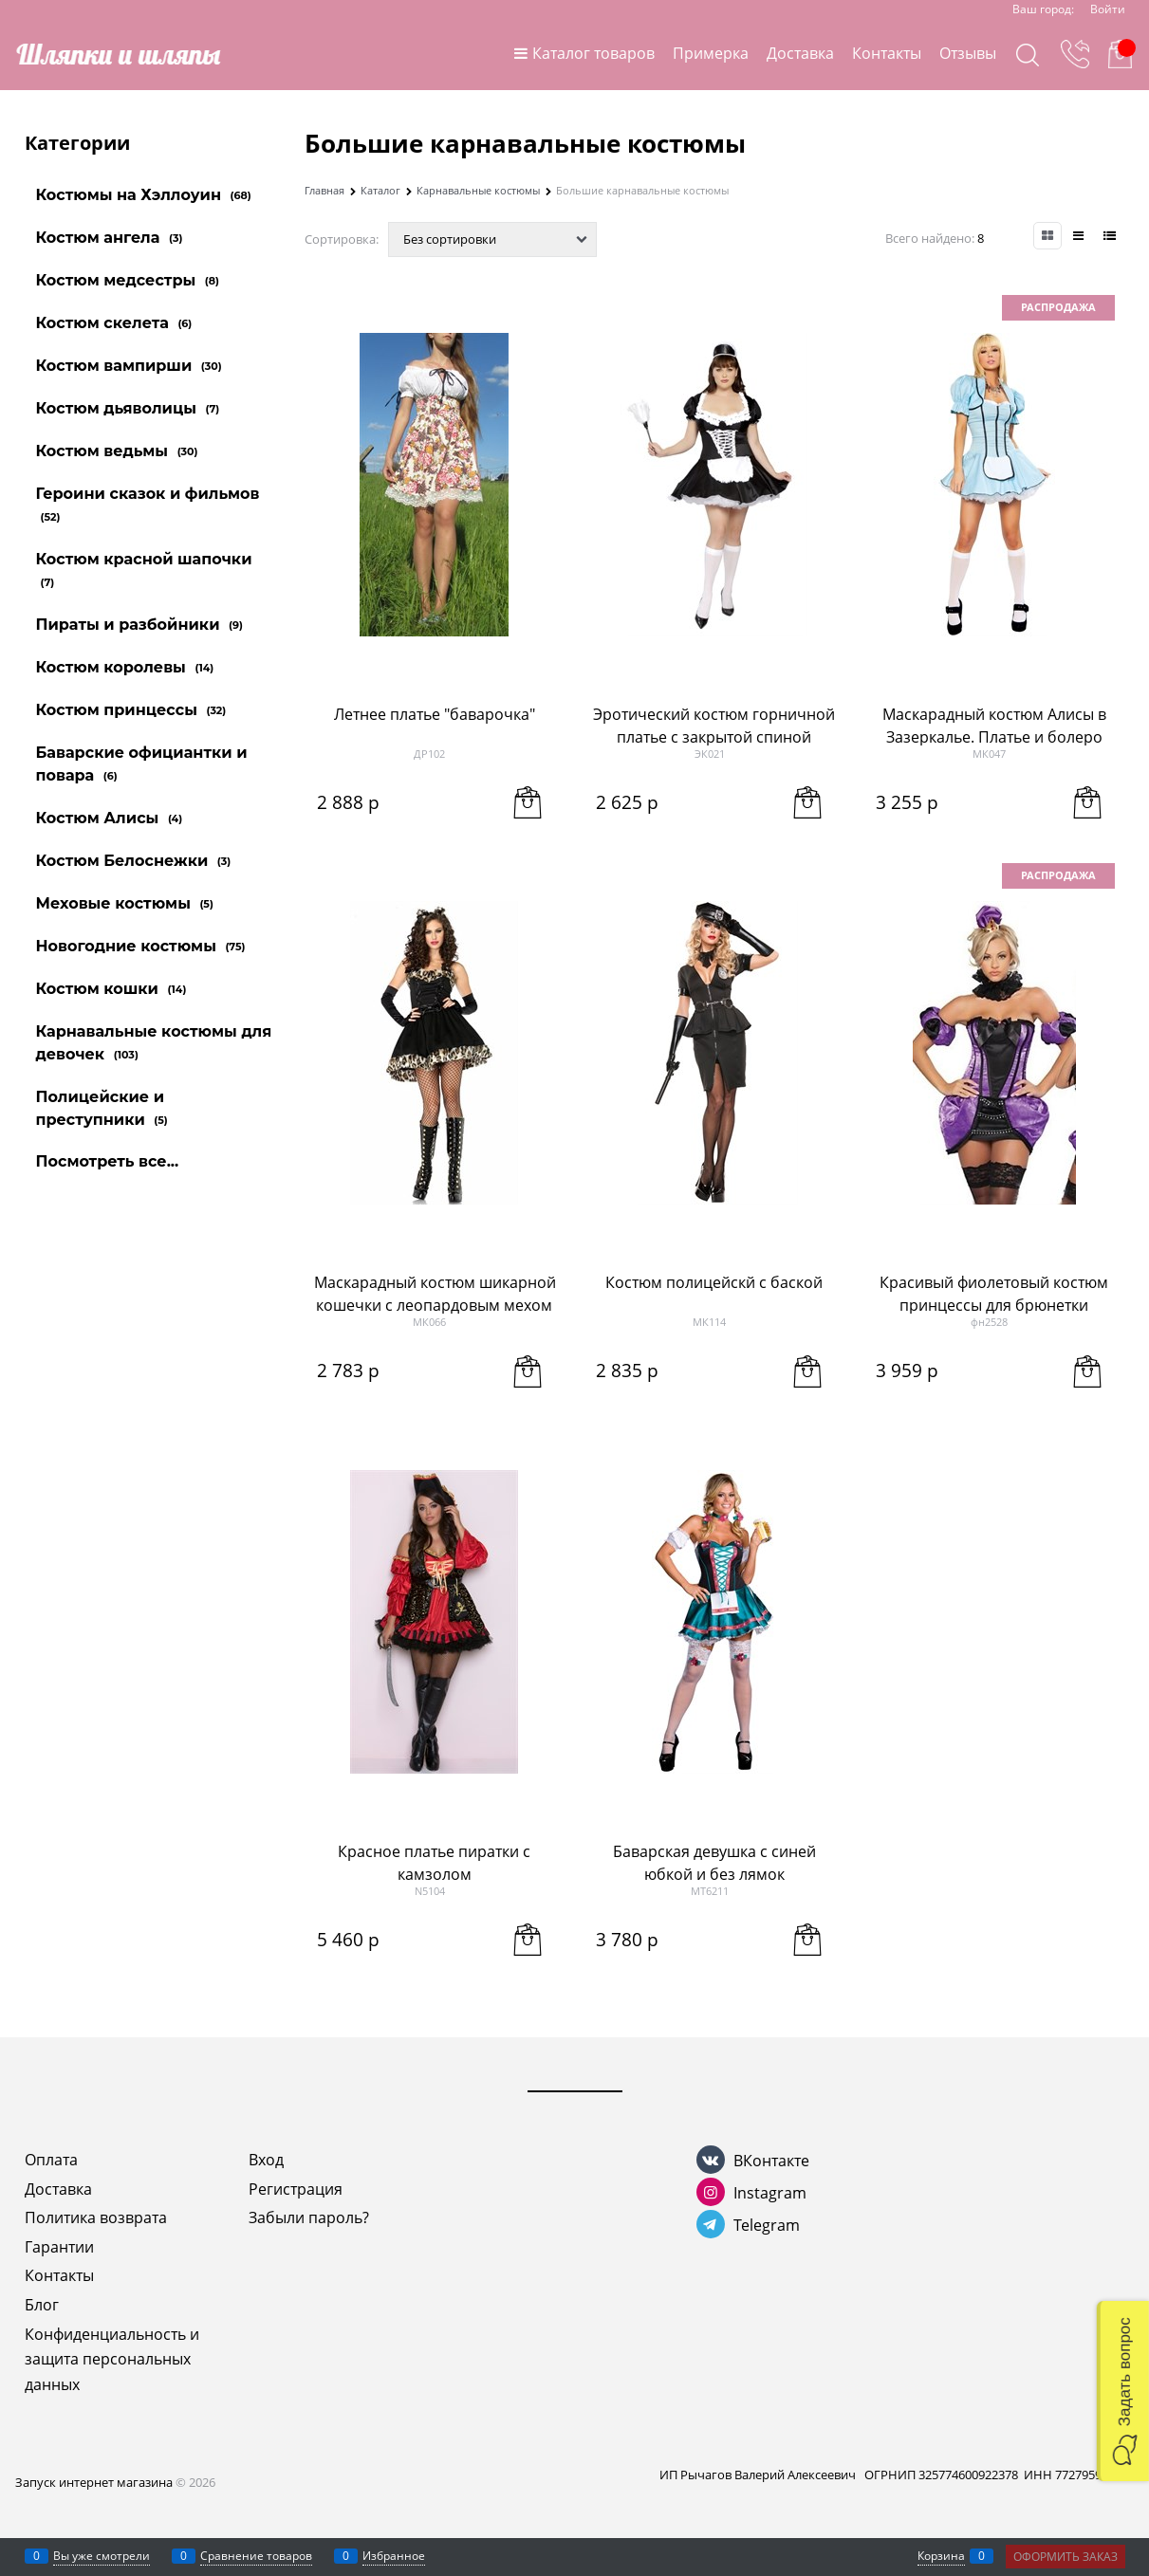  Describe the element at coordinates (711, 53) in the screenshot. I see `Примерка` at that location.